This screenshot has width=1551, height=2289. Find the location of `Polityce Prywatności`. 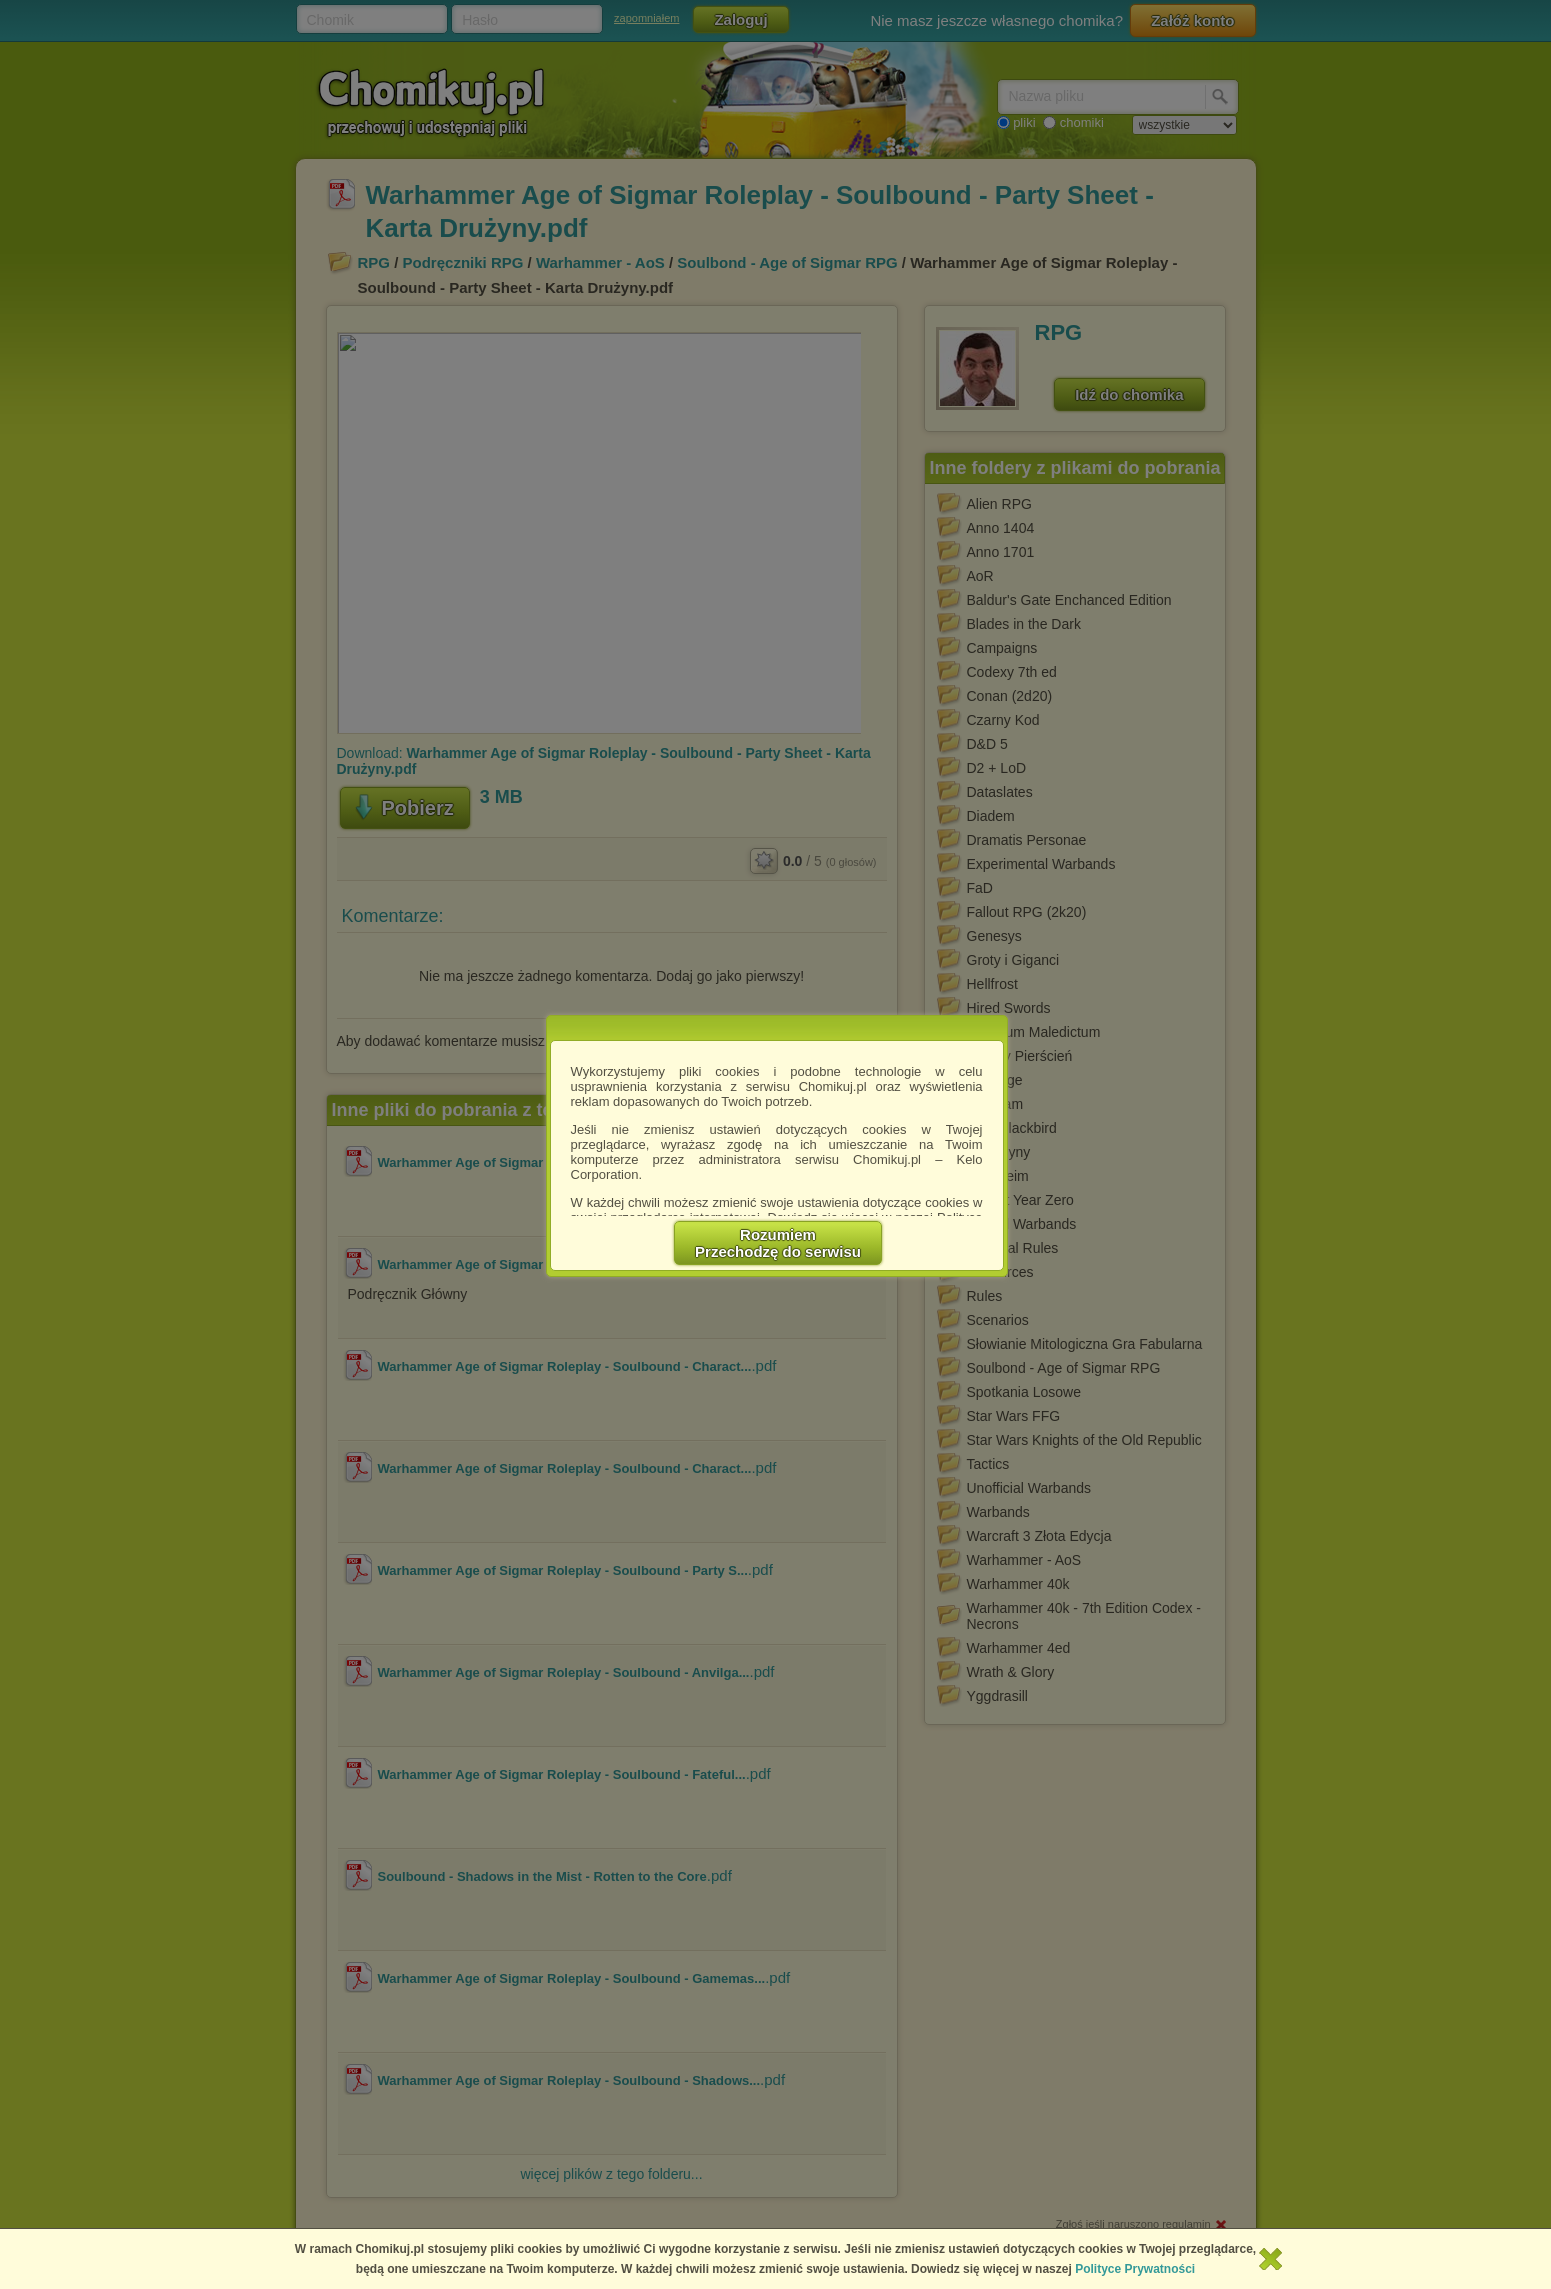

Polityce Prywatności is located at coordinates (1135, 2269).